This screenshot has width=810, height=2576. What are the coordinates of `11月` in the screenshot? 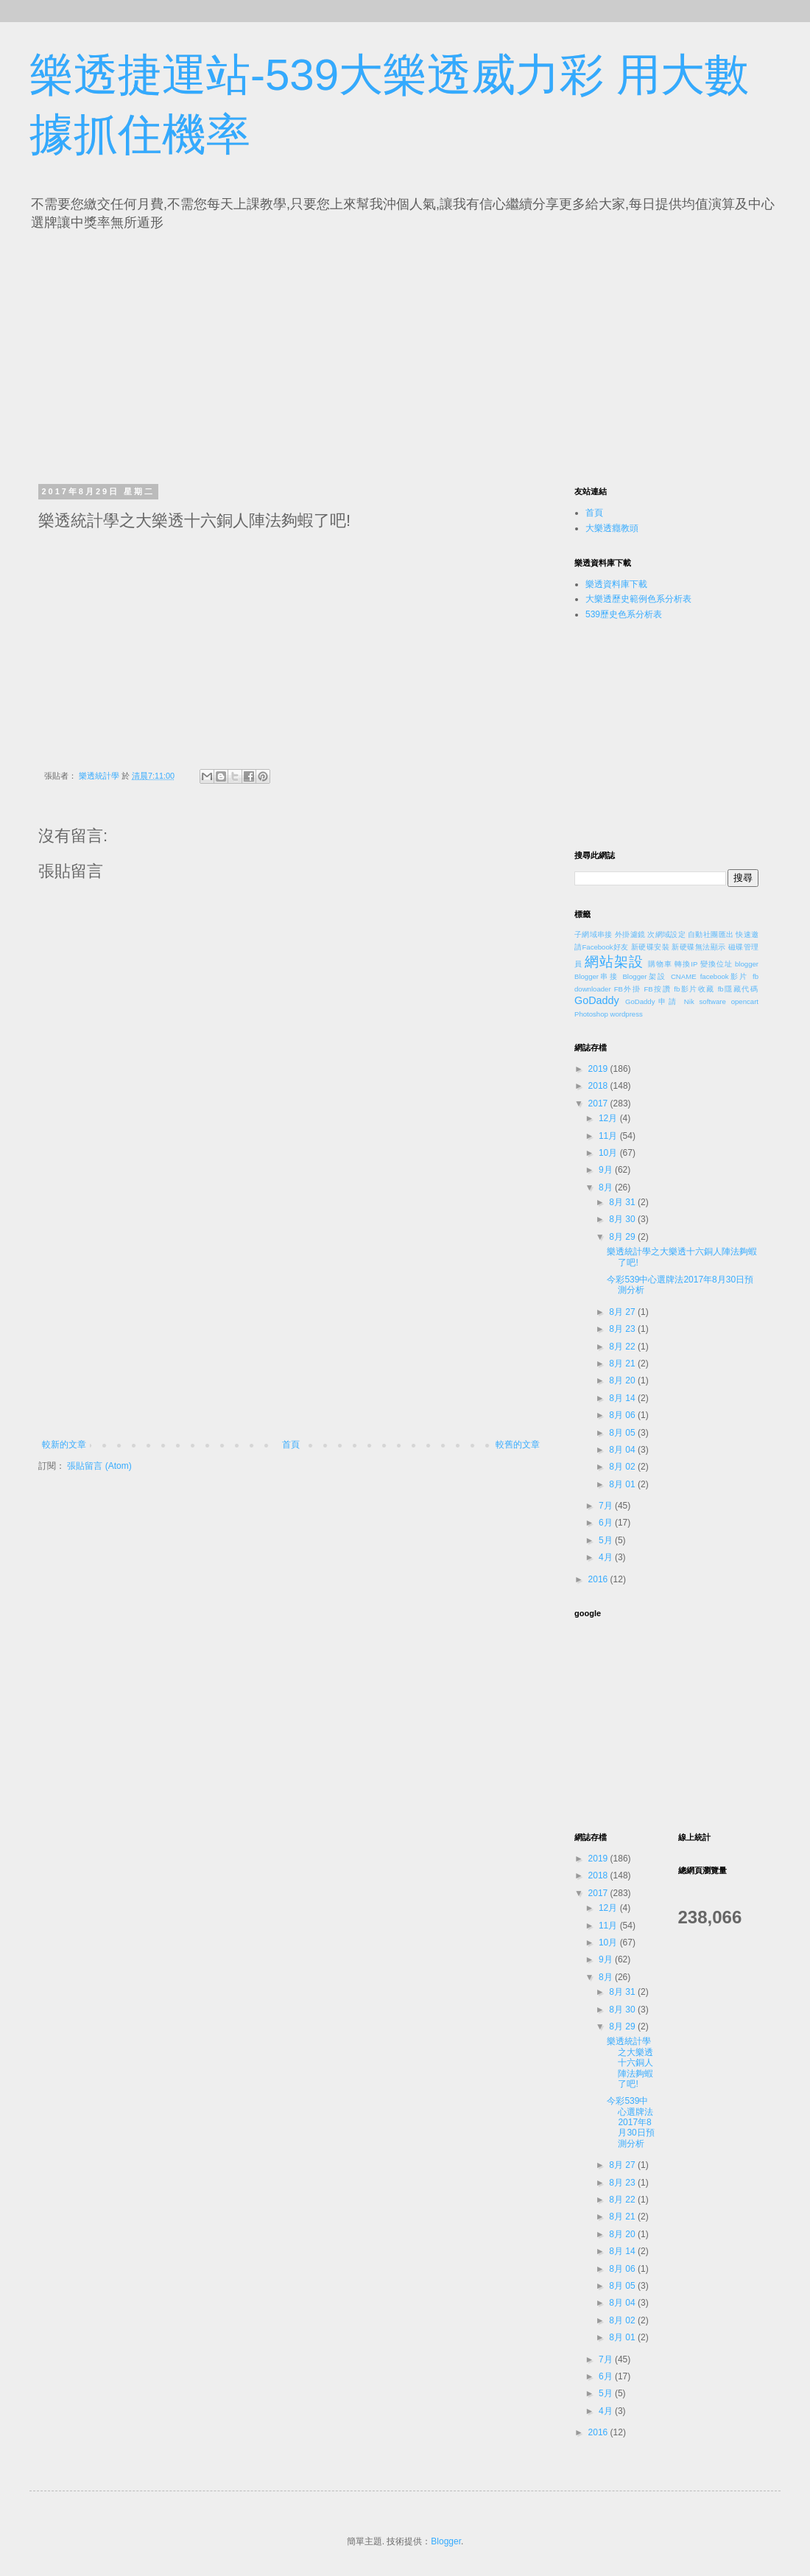 It's located at (609, 1136).